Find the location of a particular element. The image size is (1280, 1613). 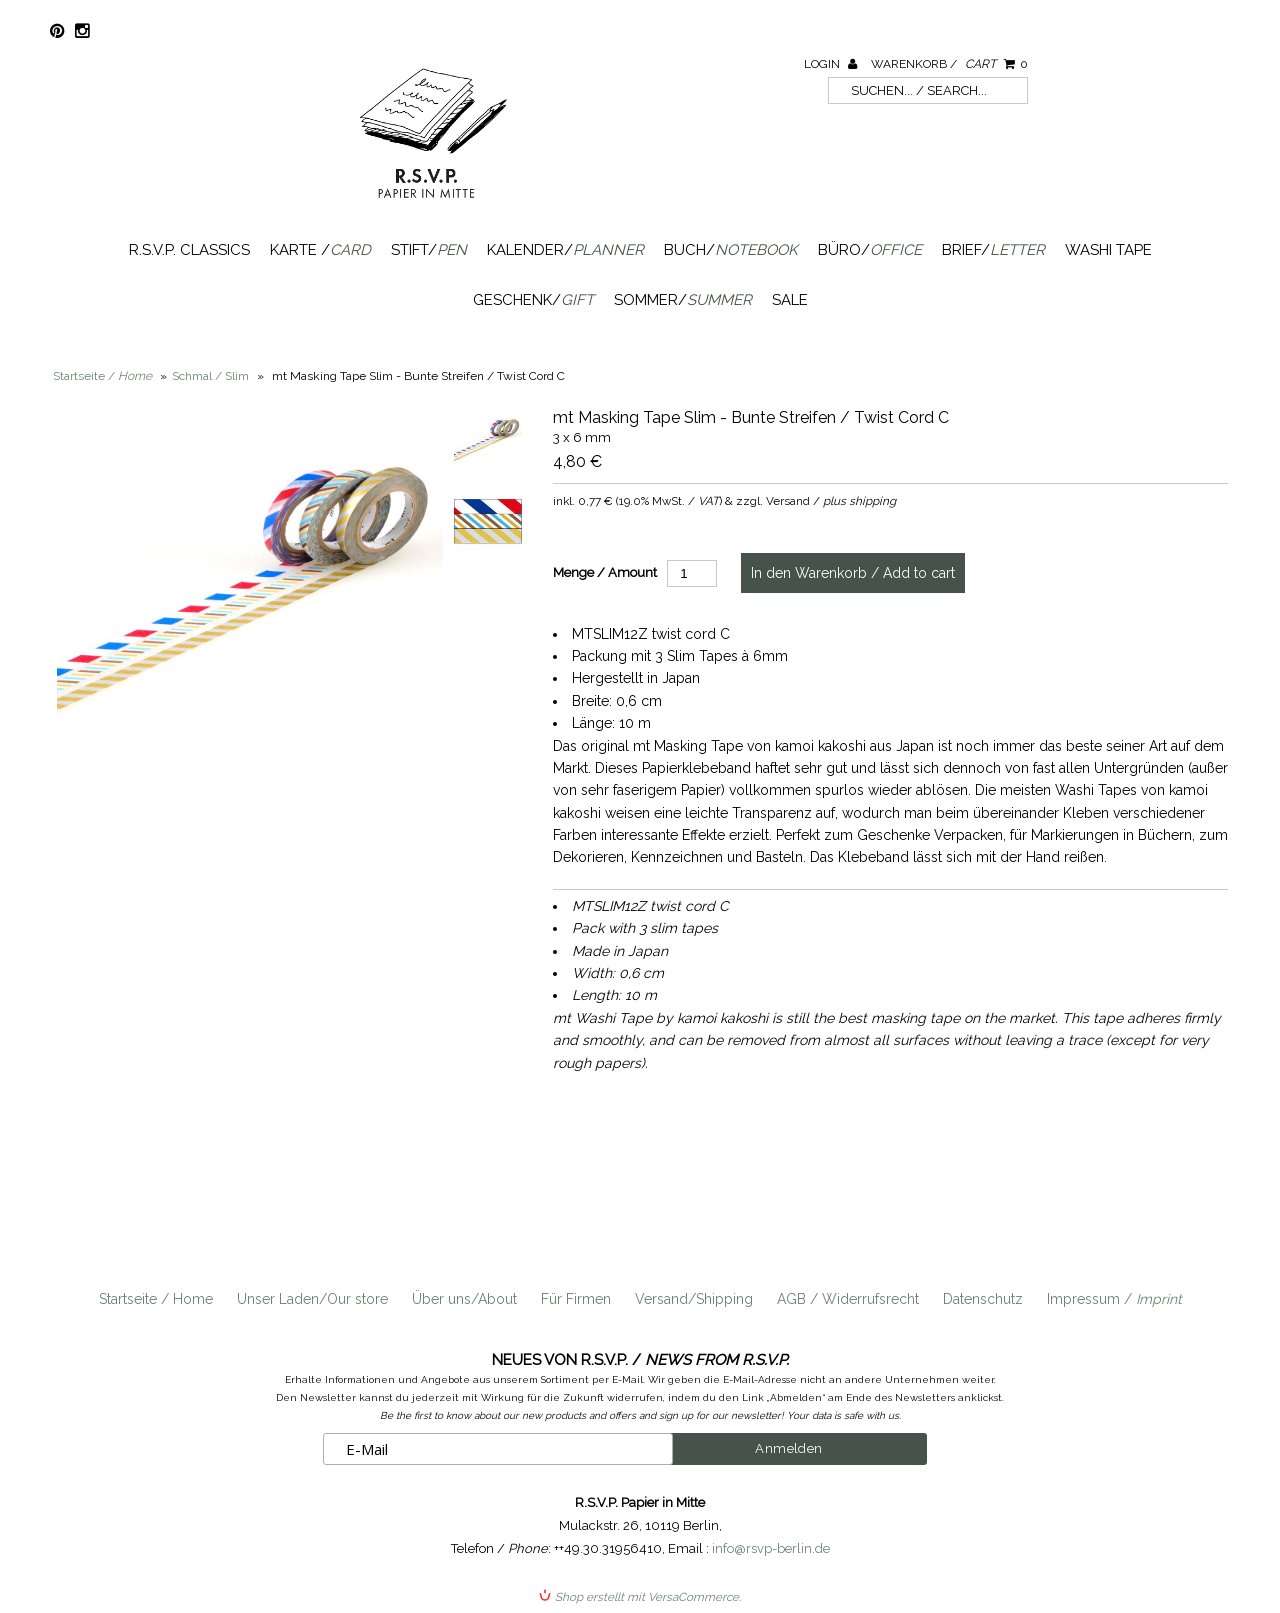

Büro/ is located at coordinates (870, 250).